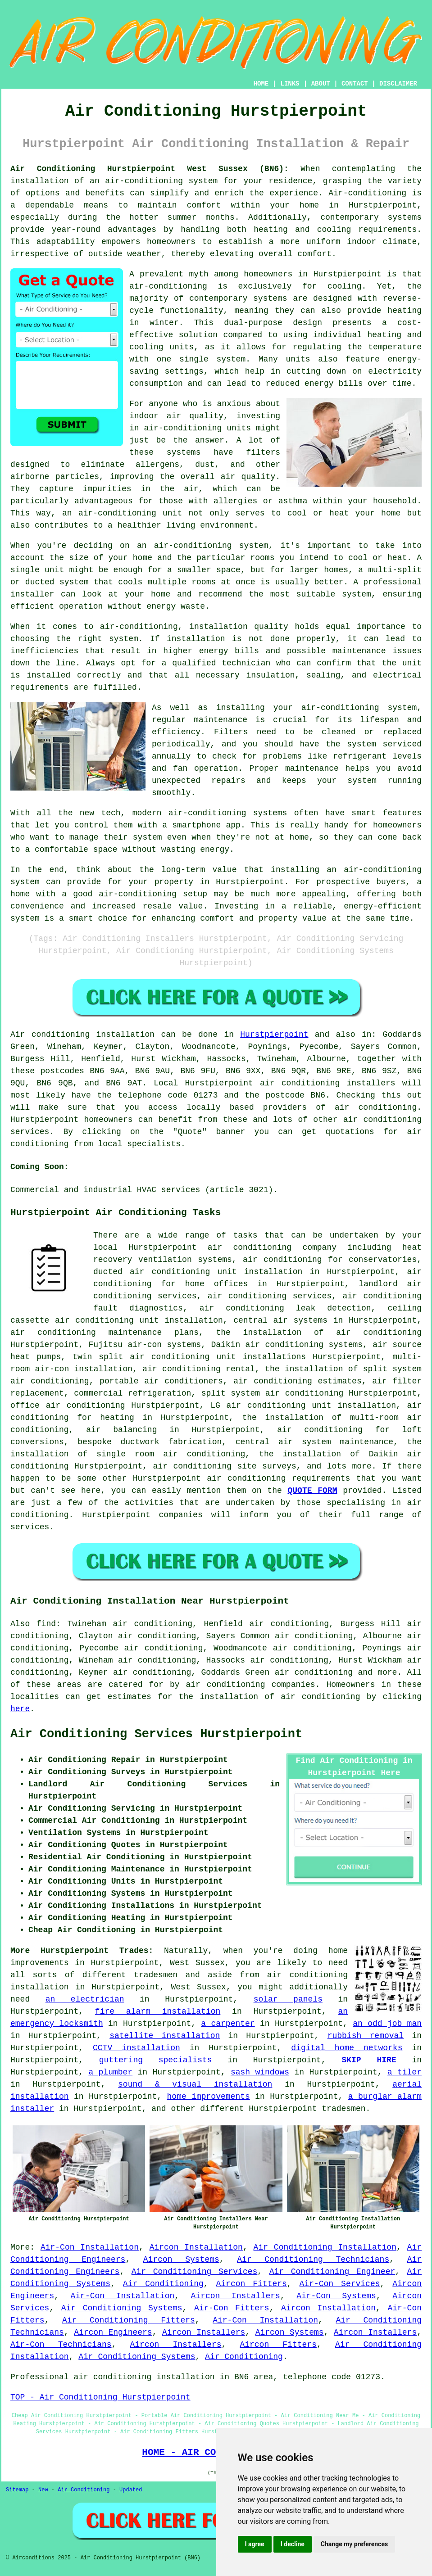  Describe the element at coordinates (235, 2295) in the screenshot. I see `Aircon Installers` at that location.